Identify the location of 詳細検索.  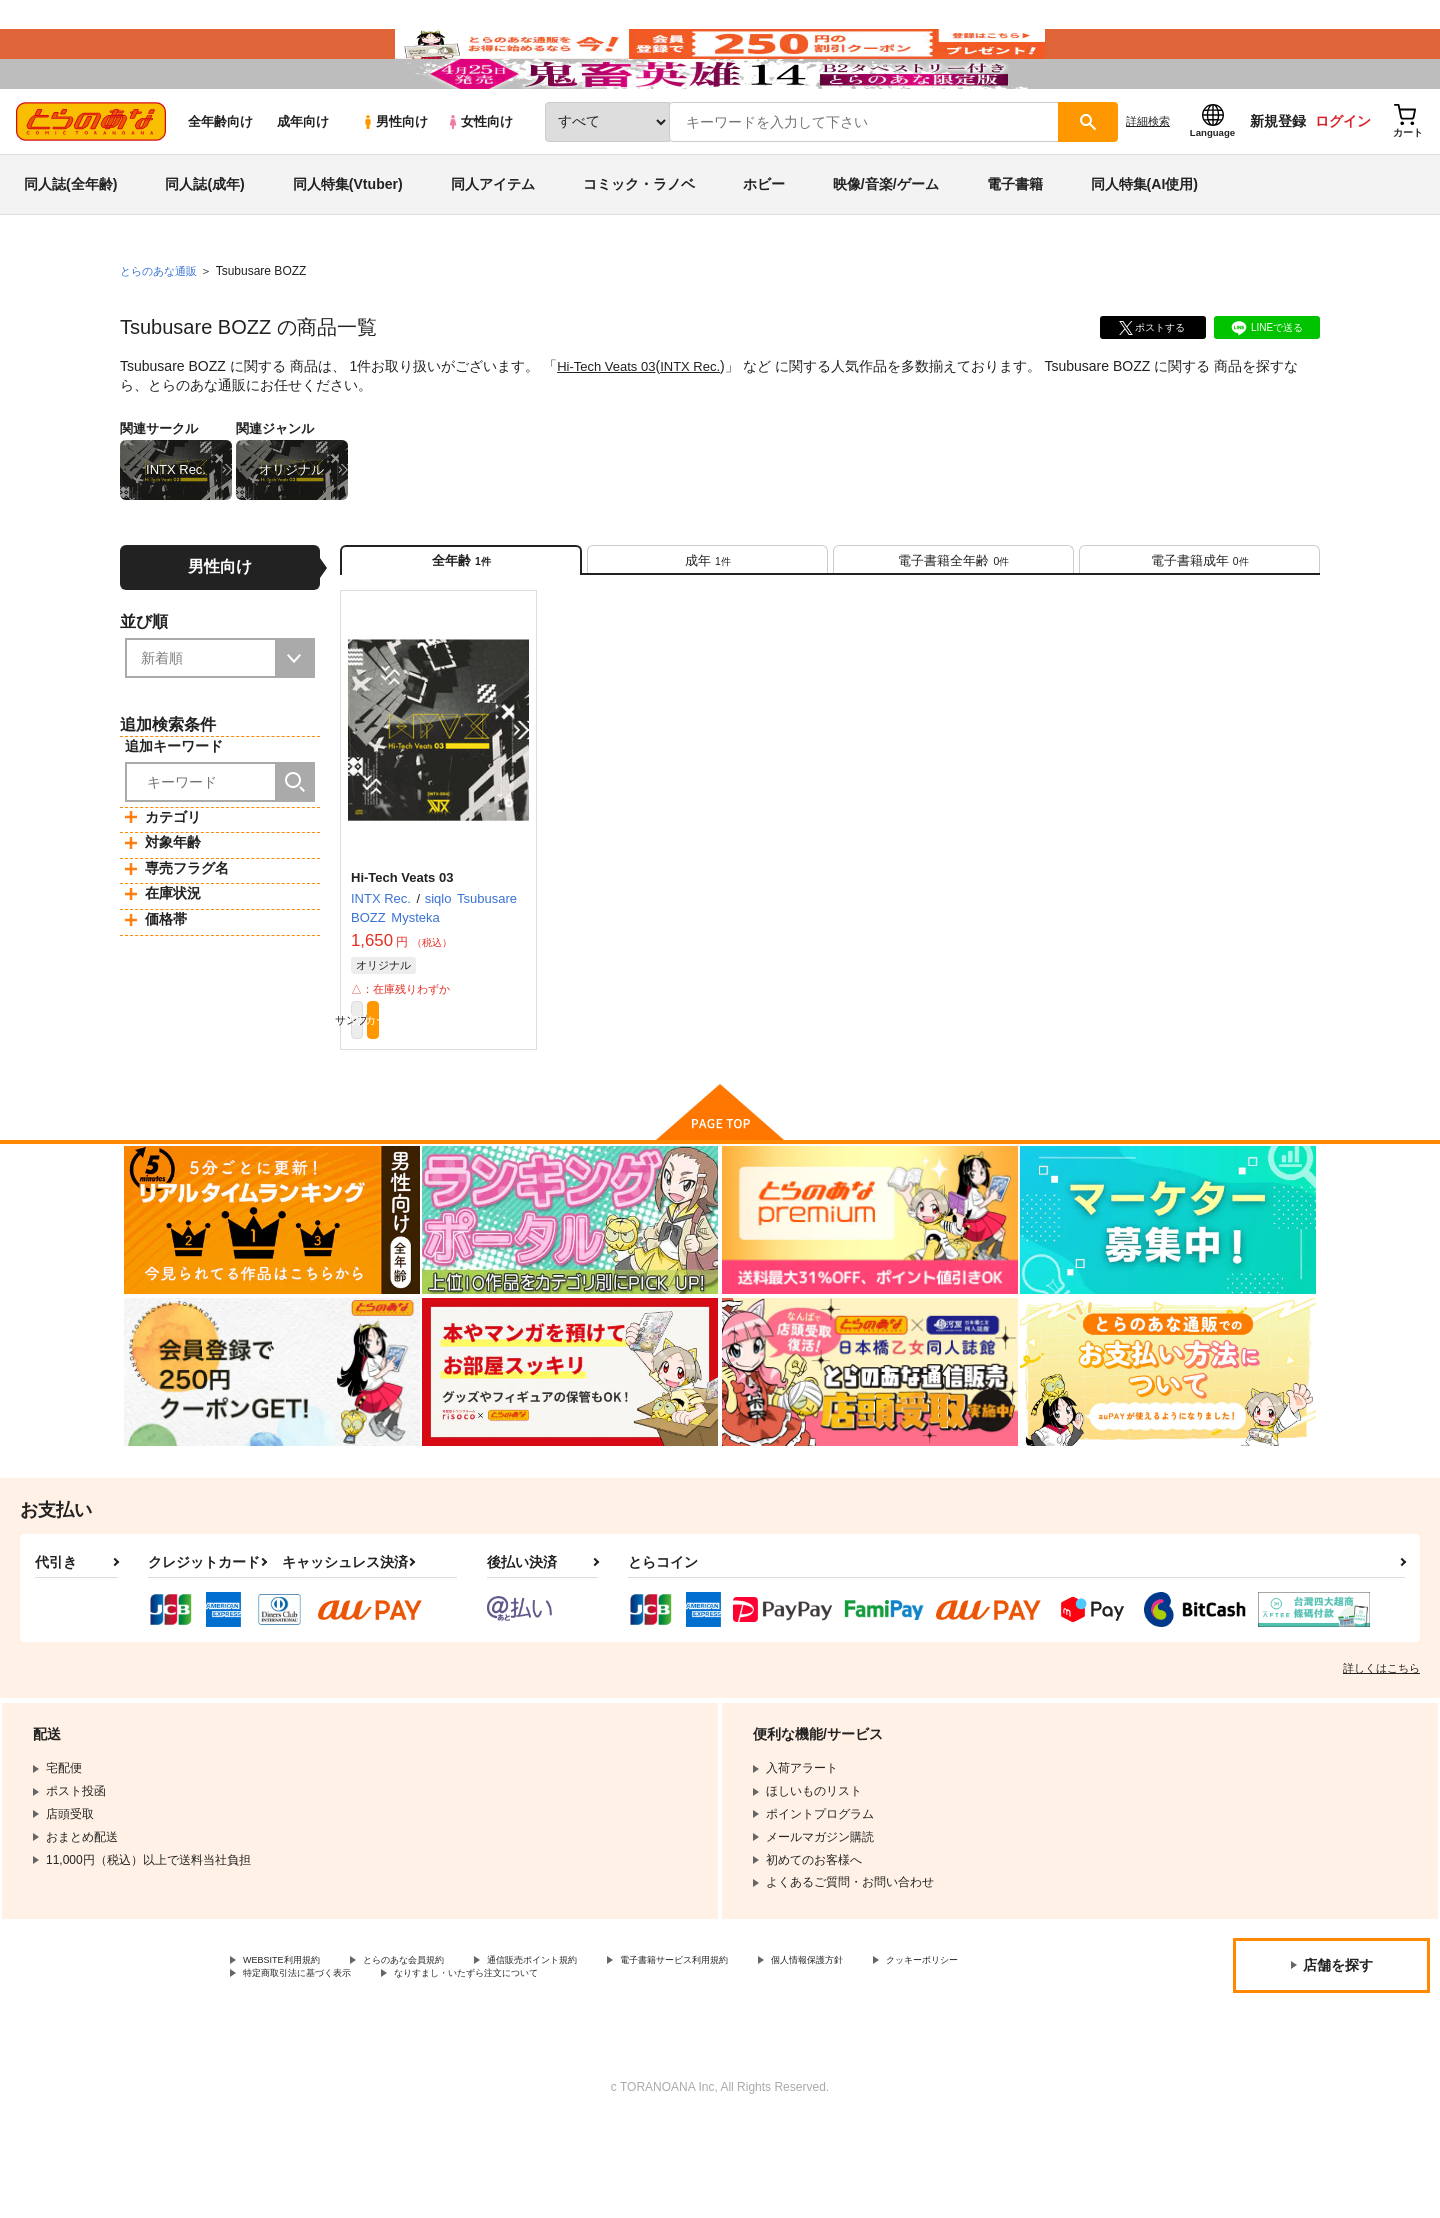
(1148, 181).